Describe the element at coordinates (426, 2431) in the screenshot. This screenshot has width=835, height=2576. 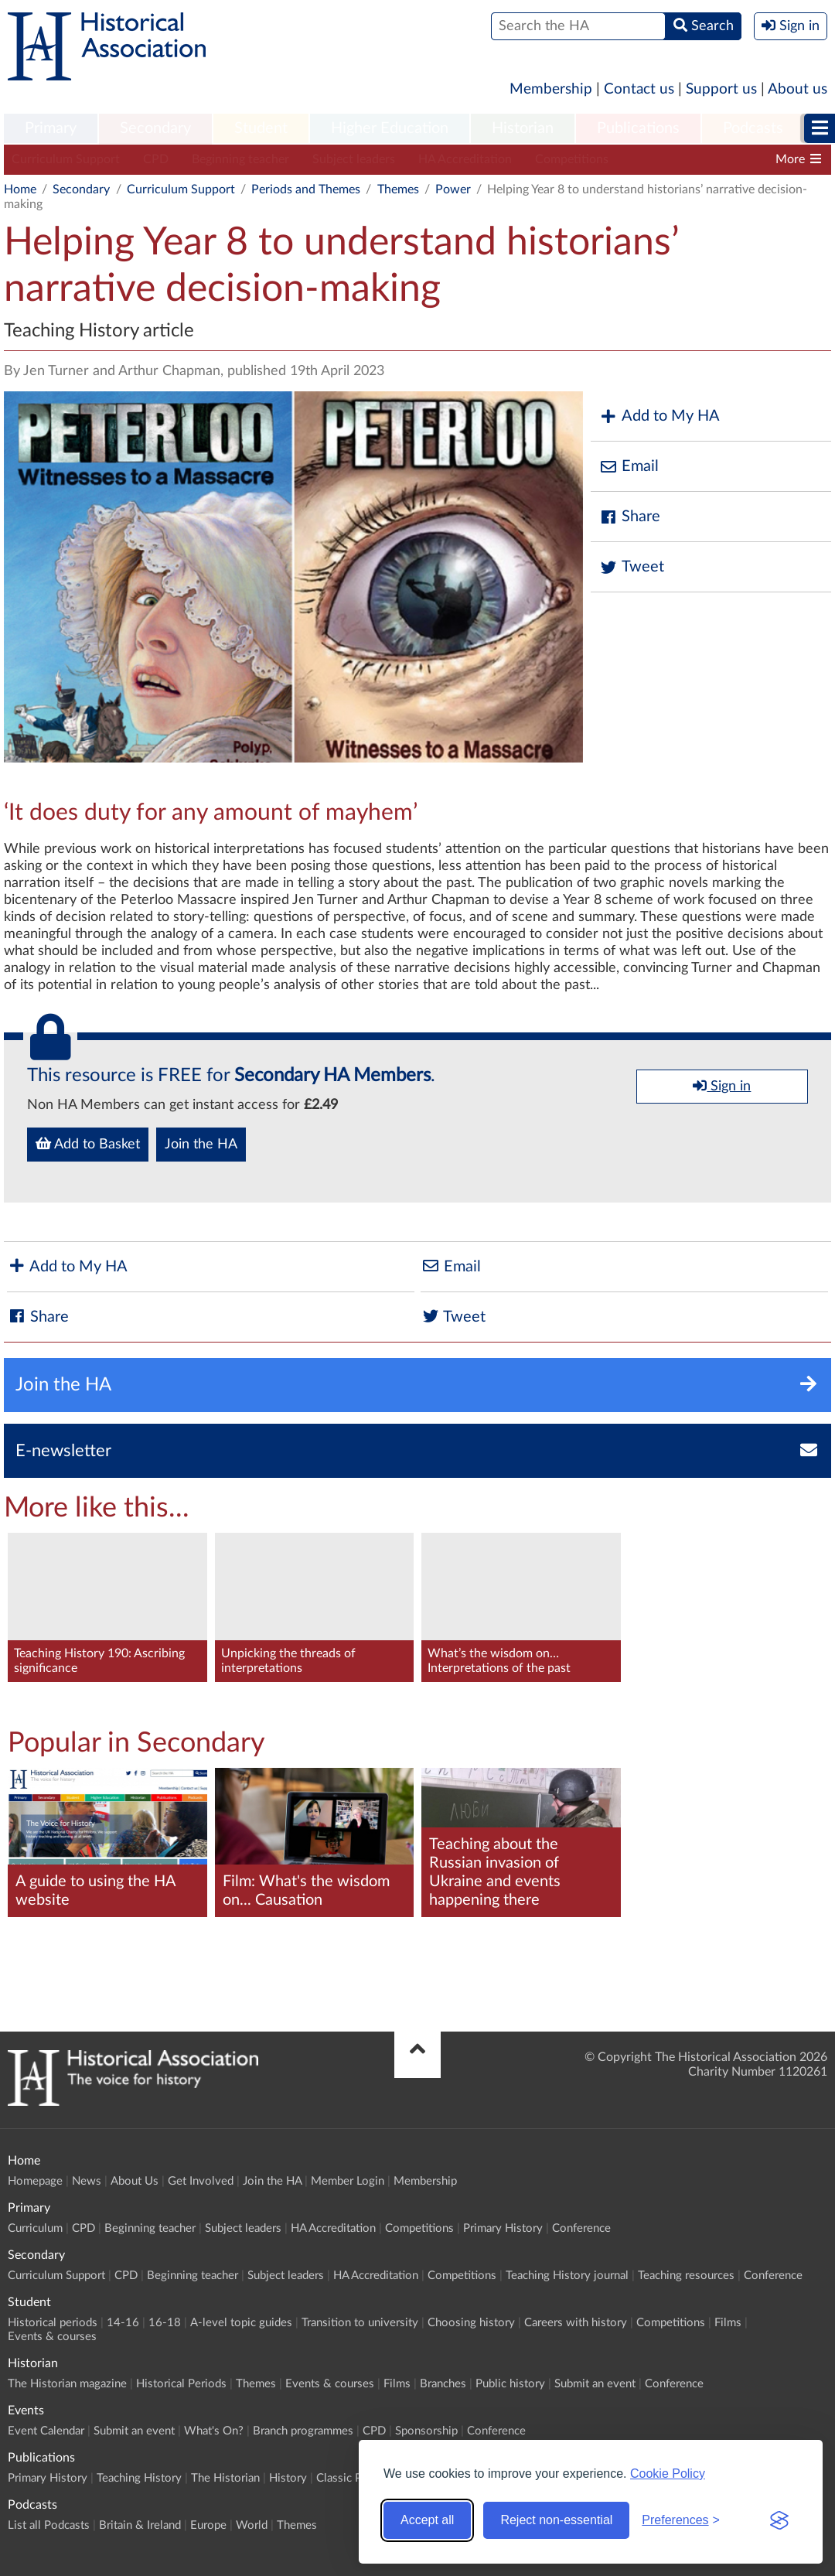
I see `Sponsorship` at that location.